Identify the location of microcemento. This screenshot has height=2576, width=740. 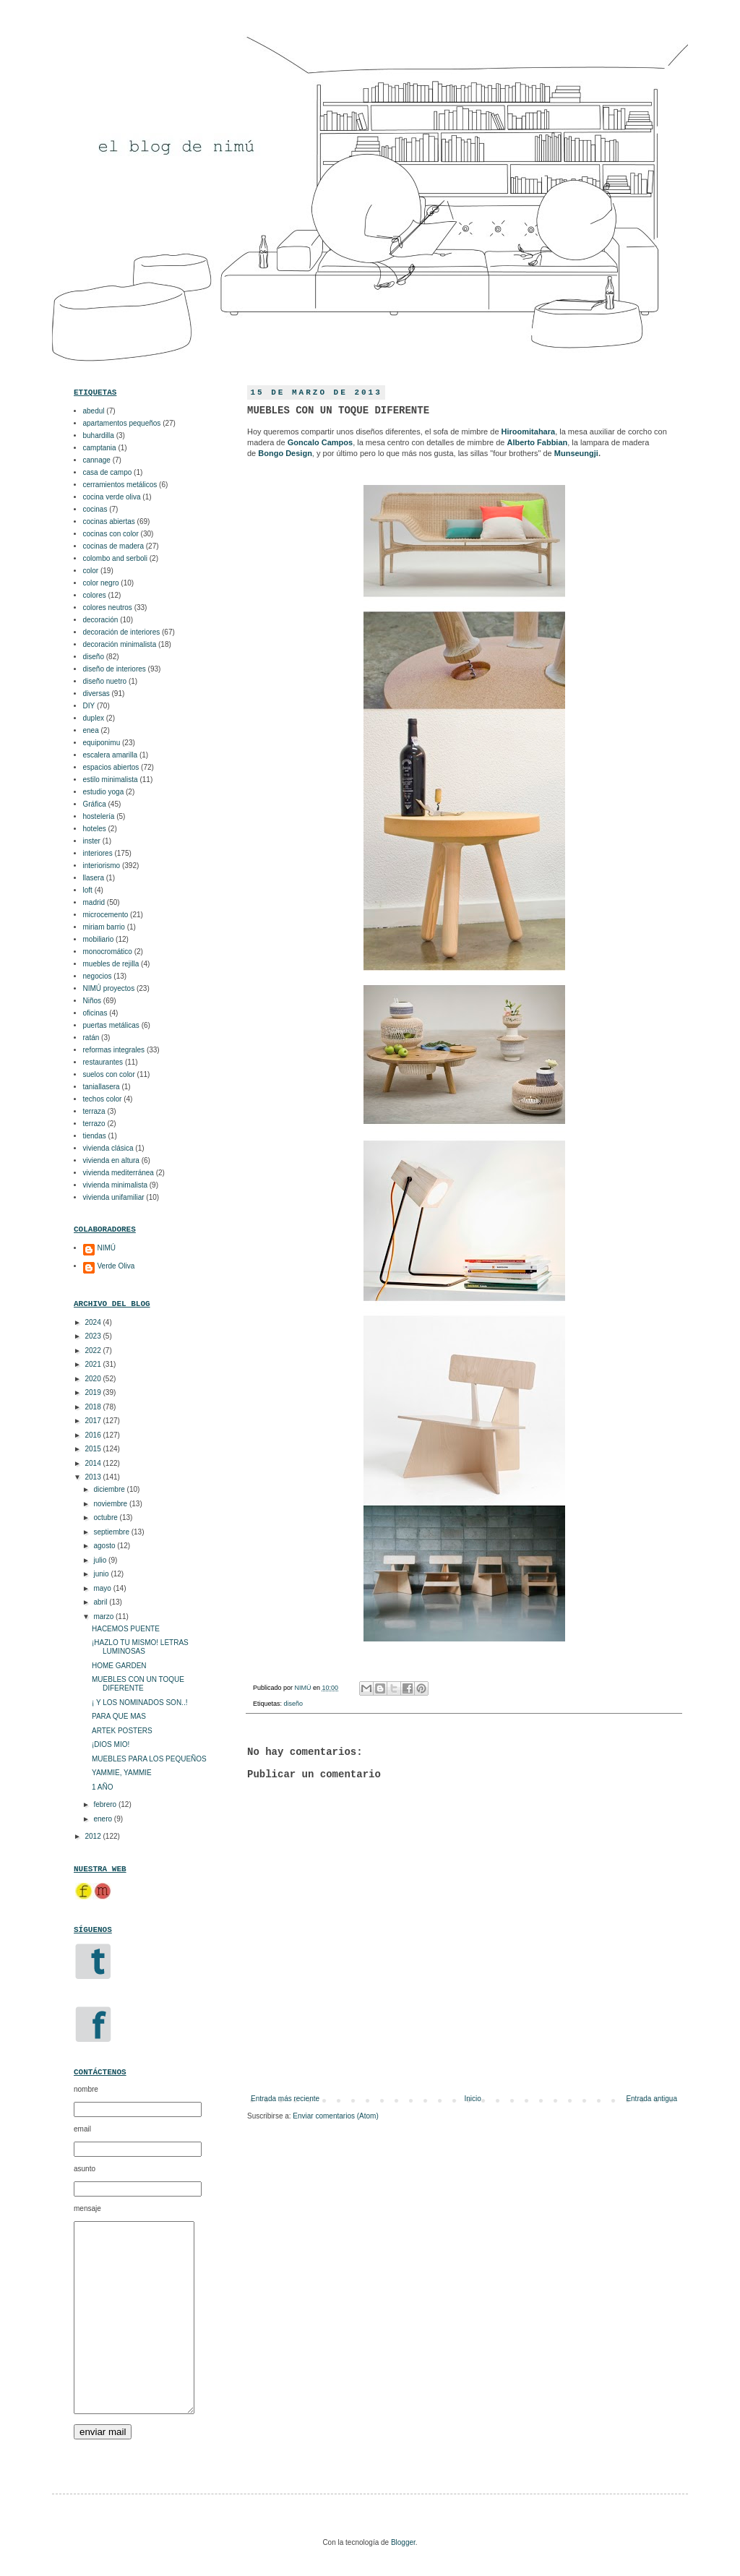
(106, 915).